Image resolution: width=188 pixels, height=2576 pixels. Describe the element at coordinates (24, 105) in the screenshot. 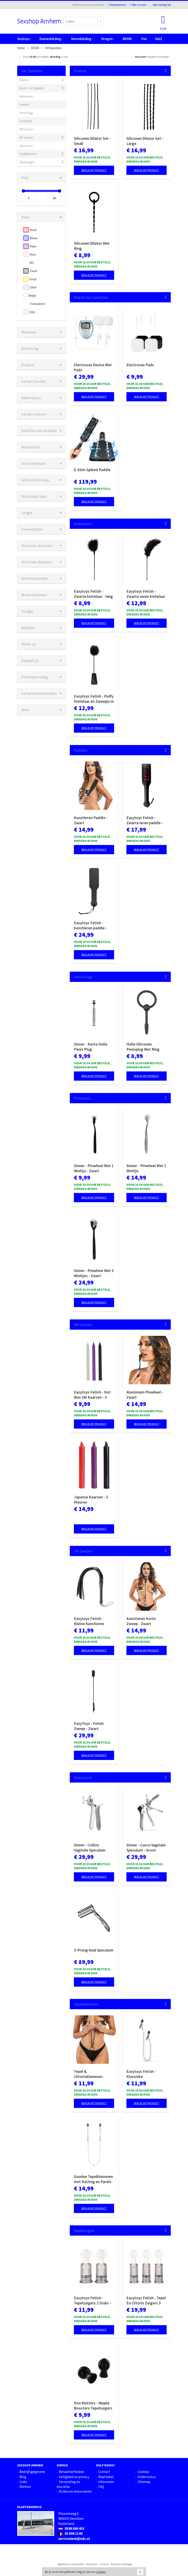

I see `Paddles` at that location.